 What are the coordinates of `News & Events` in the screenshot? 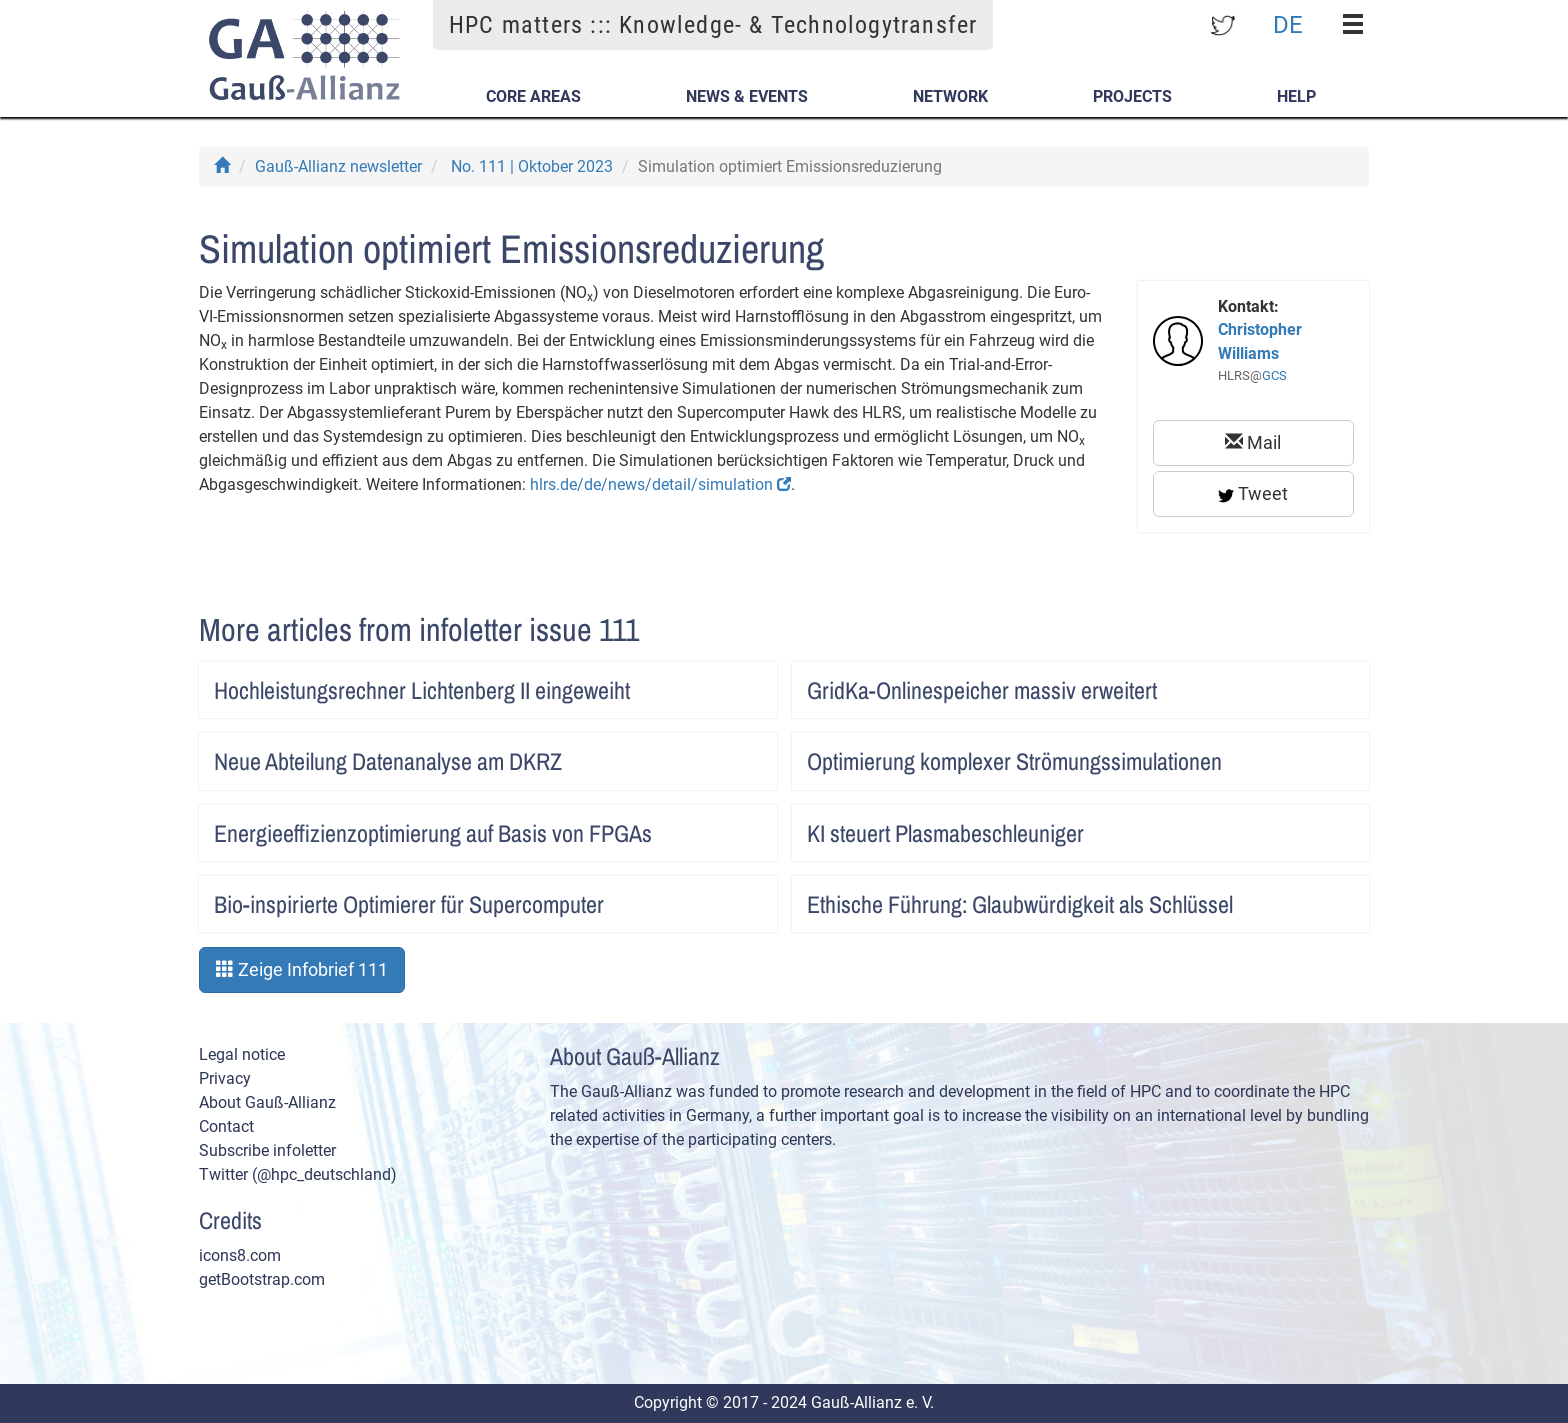 It's located at (747, 96).